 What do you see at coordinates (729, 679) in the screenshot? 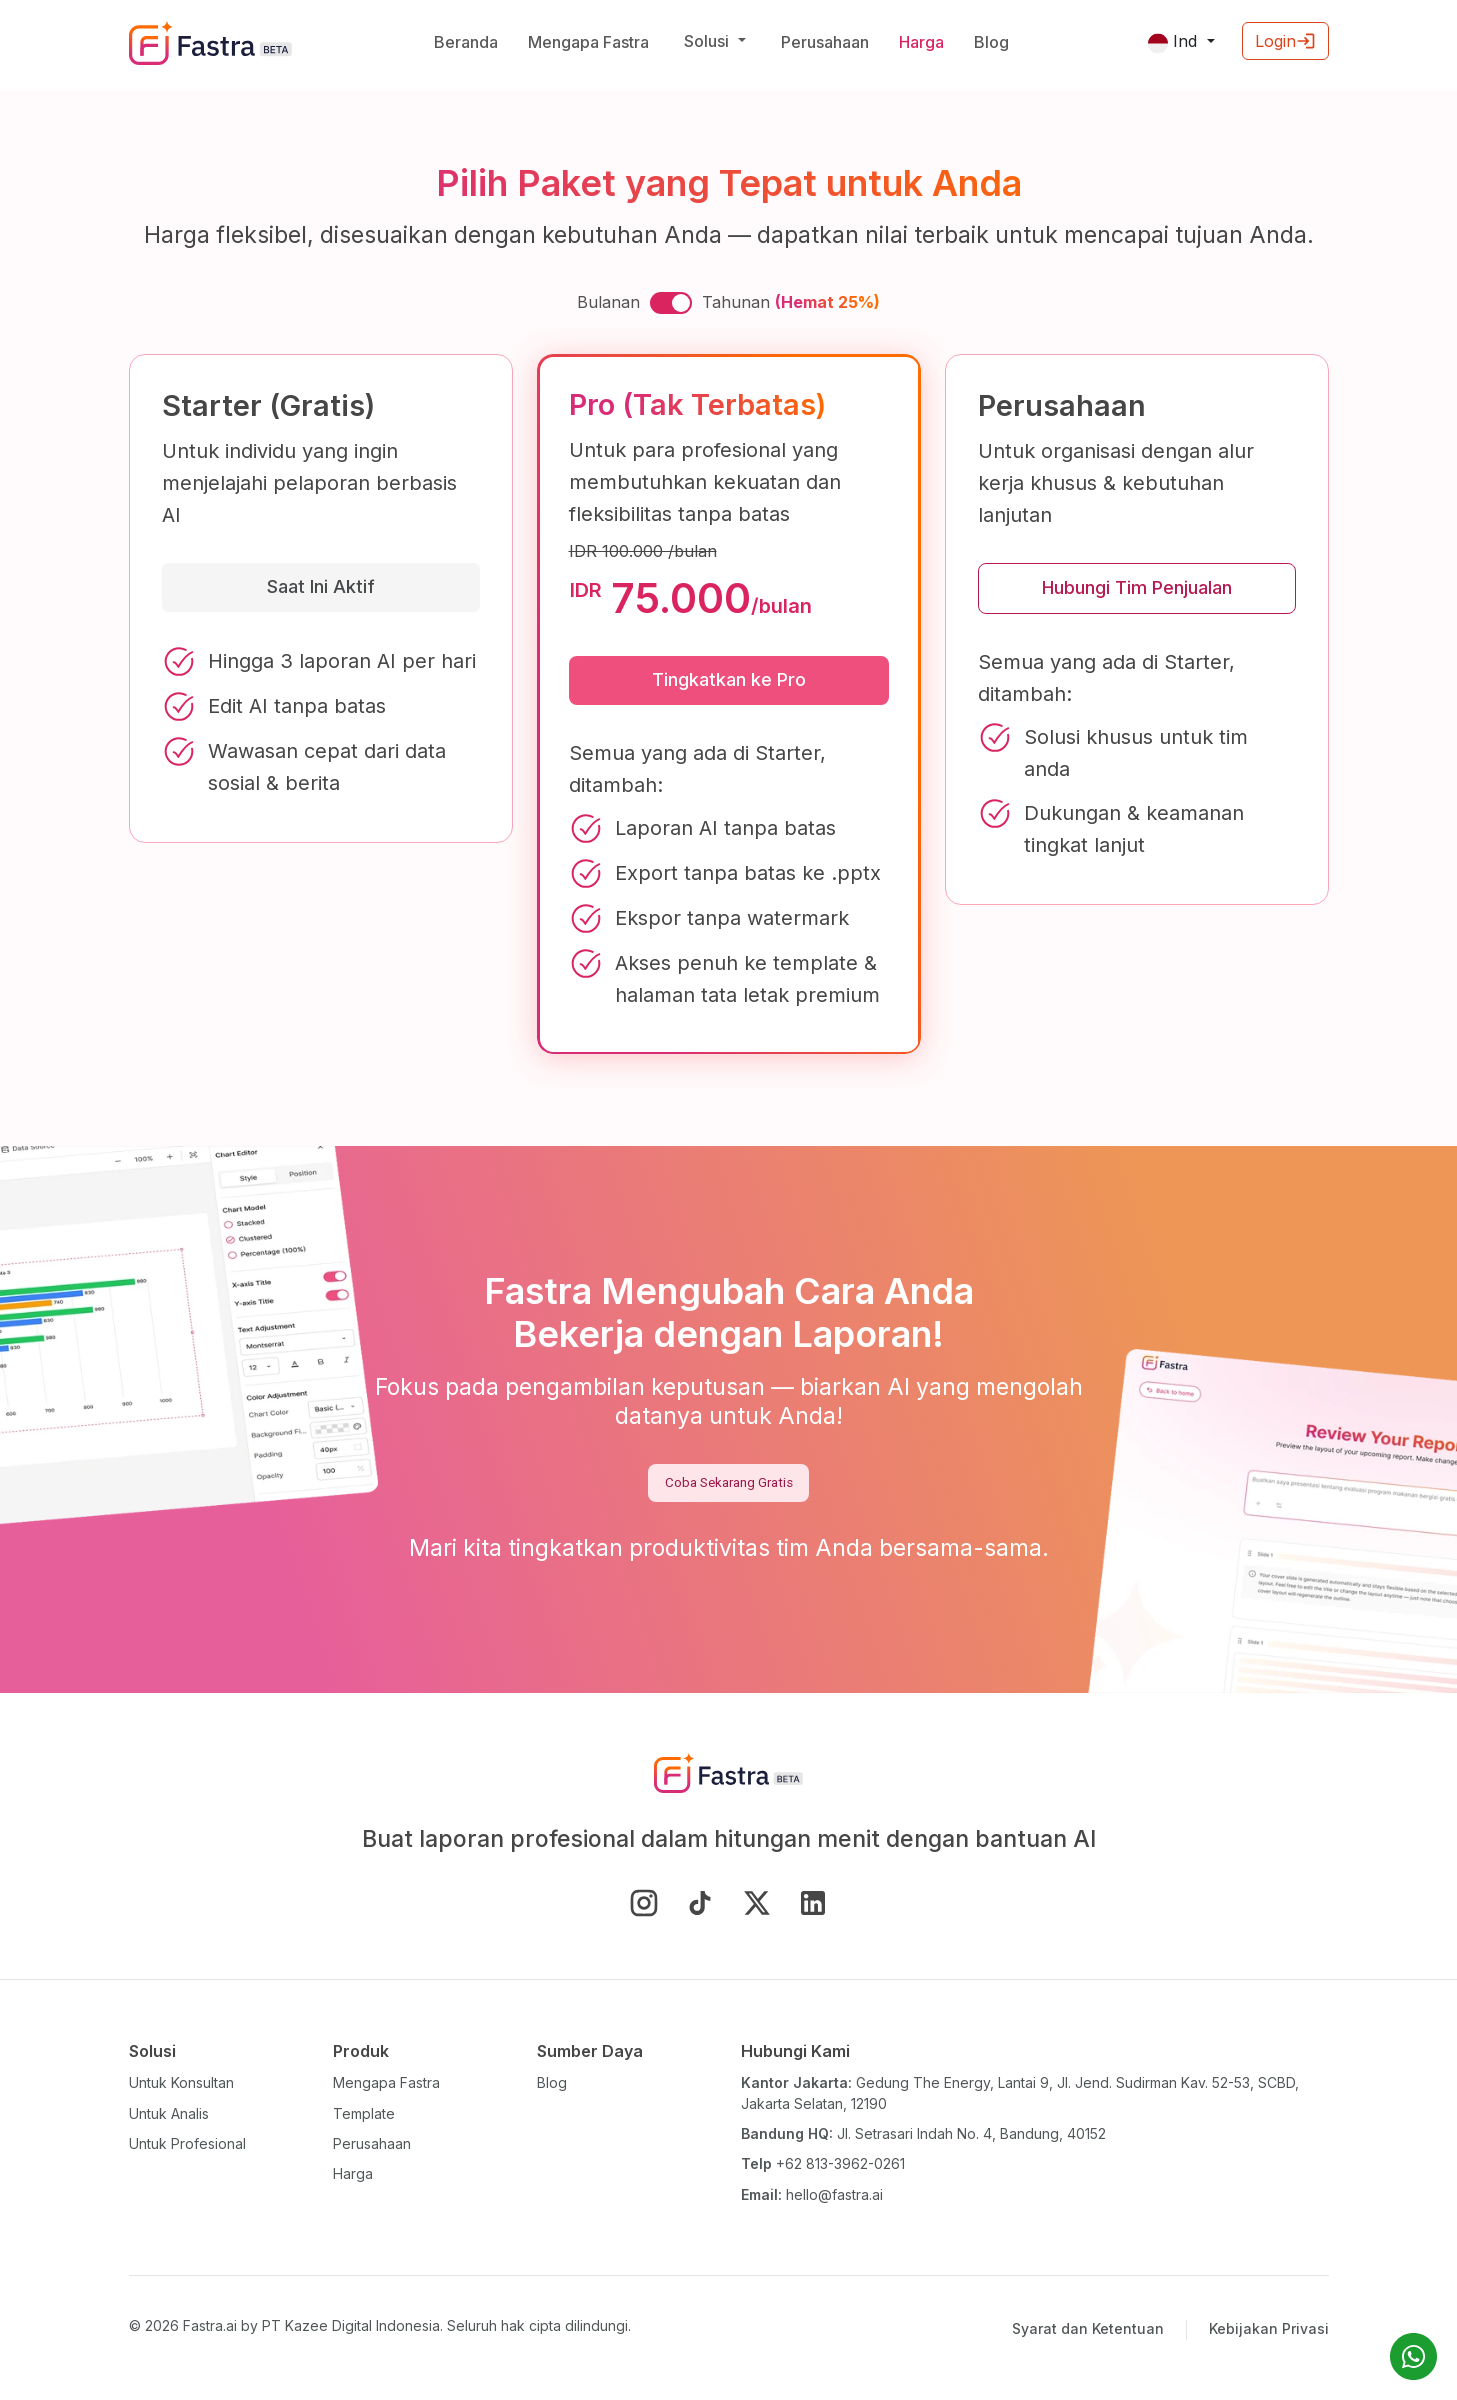
I see `Tingkatkan ke Pro` at bounding box center [729, 679].